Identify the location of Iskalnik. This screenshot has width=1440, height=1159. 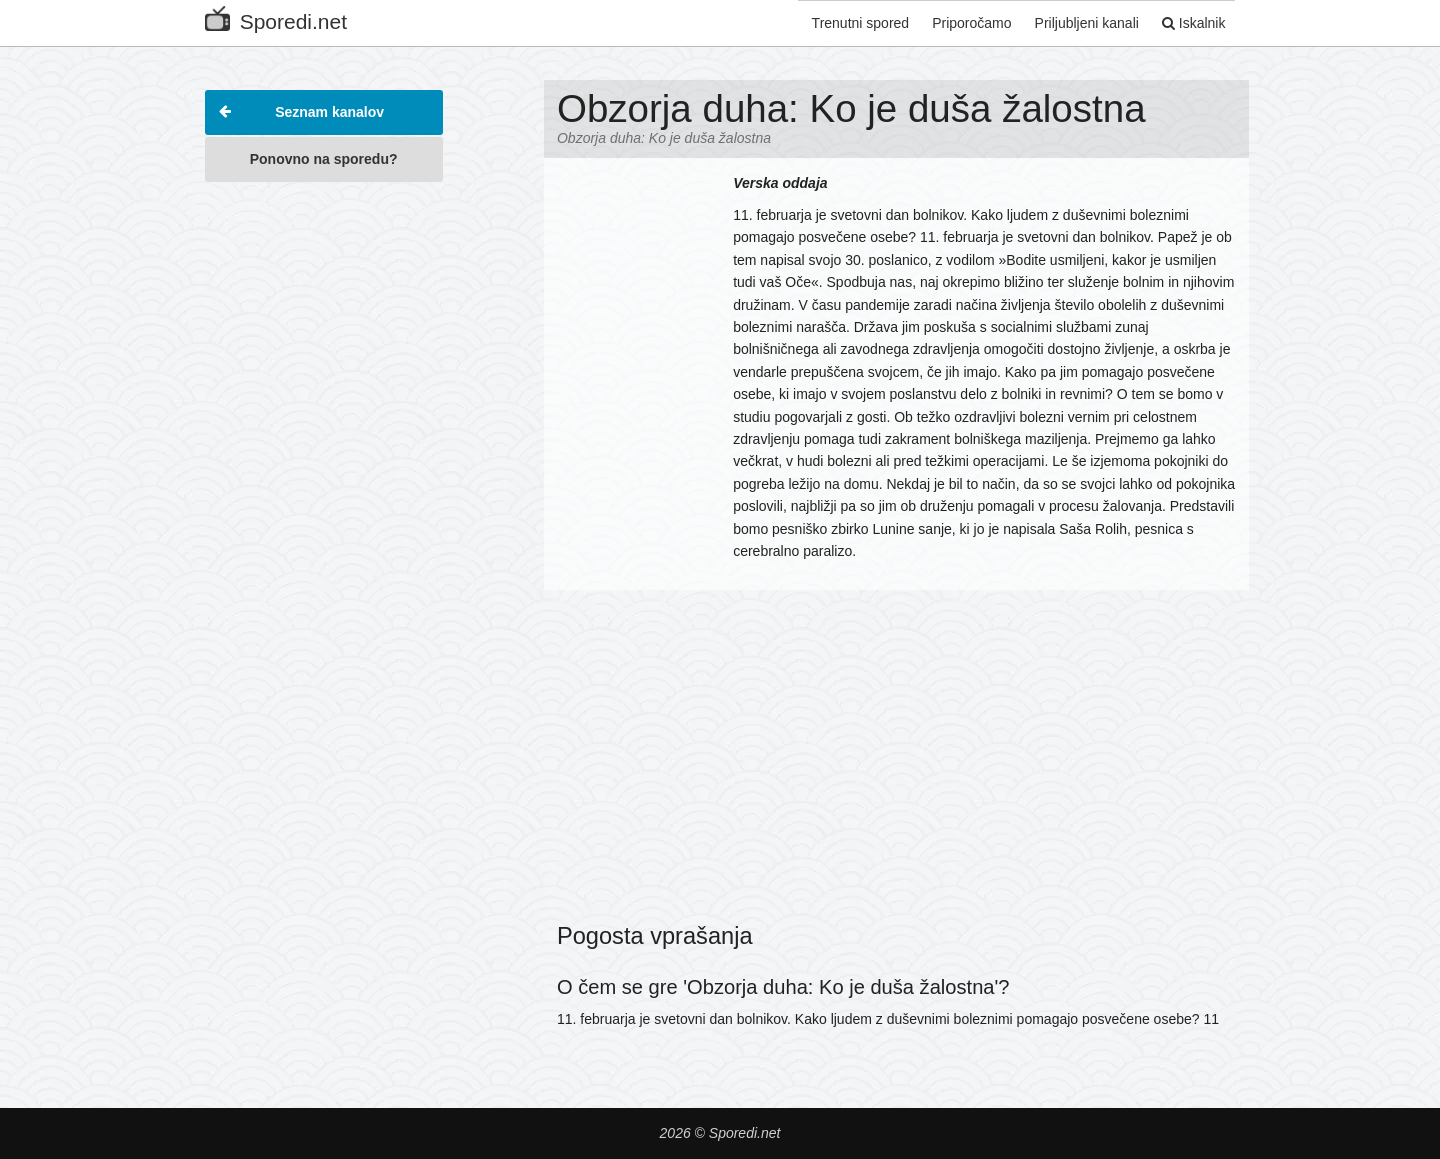
(1191, 23).